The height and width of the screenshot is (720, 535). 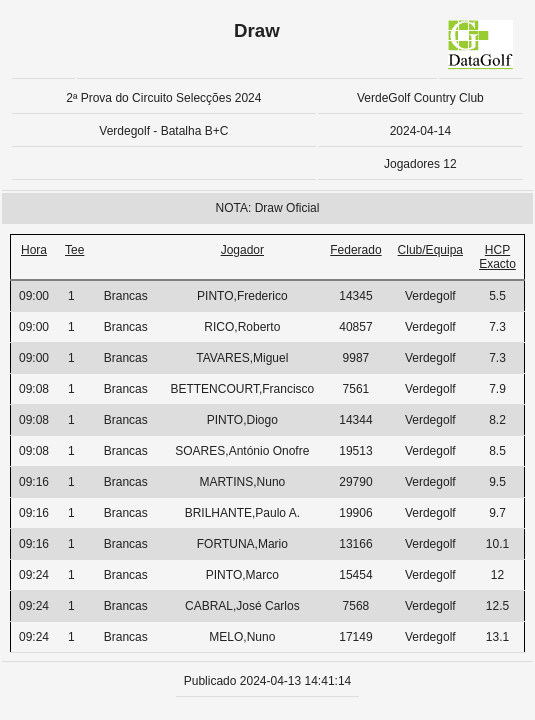 What do you see at coordinates (497, 257) in the screenshot?
I see `HCP Exacto` at bounding box center [497, 257].